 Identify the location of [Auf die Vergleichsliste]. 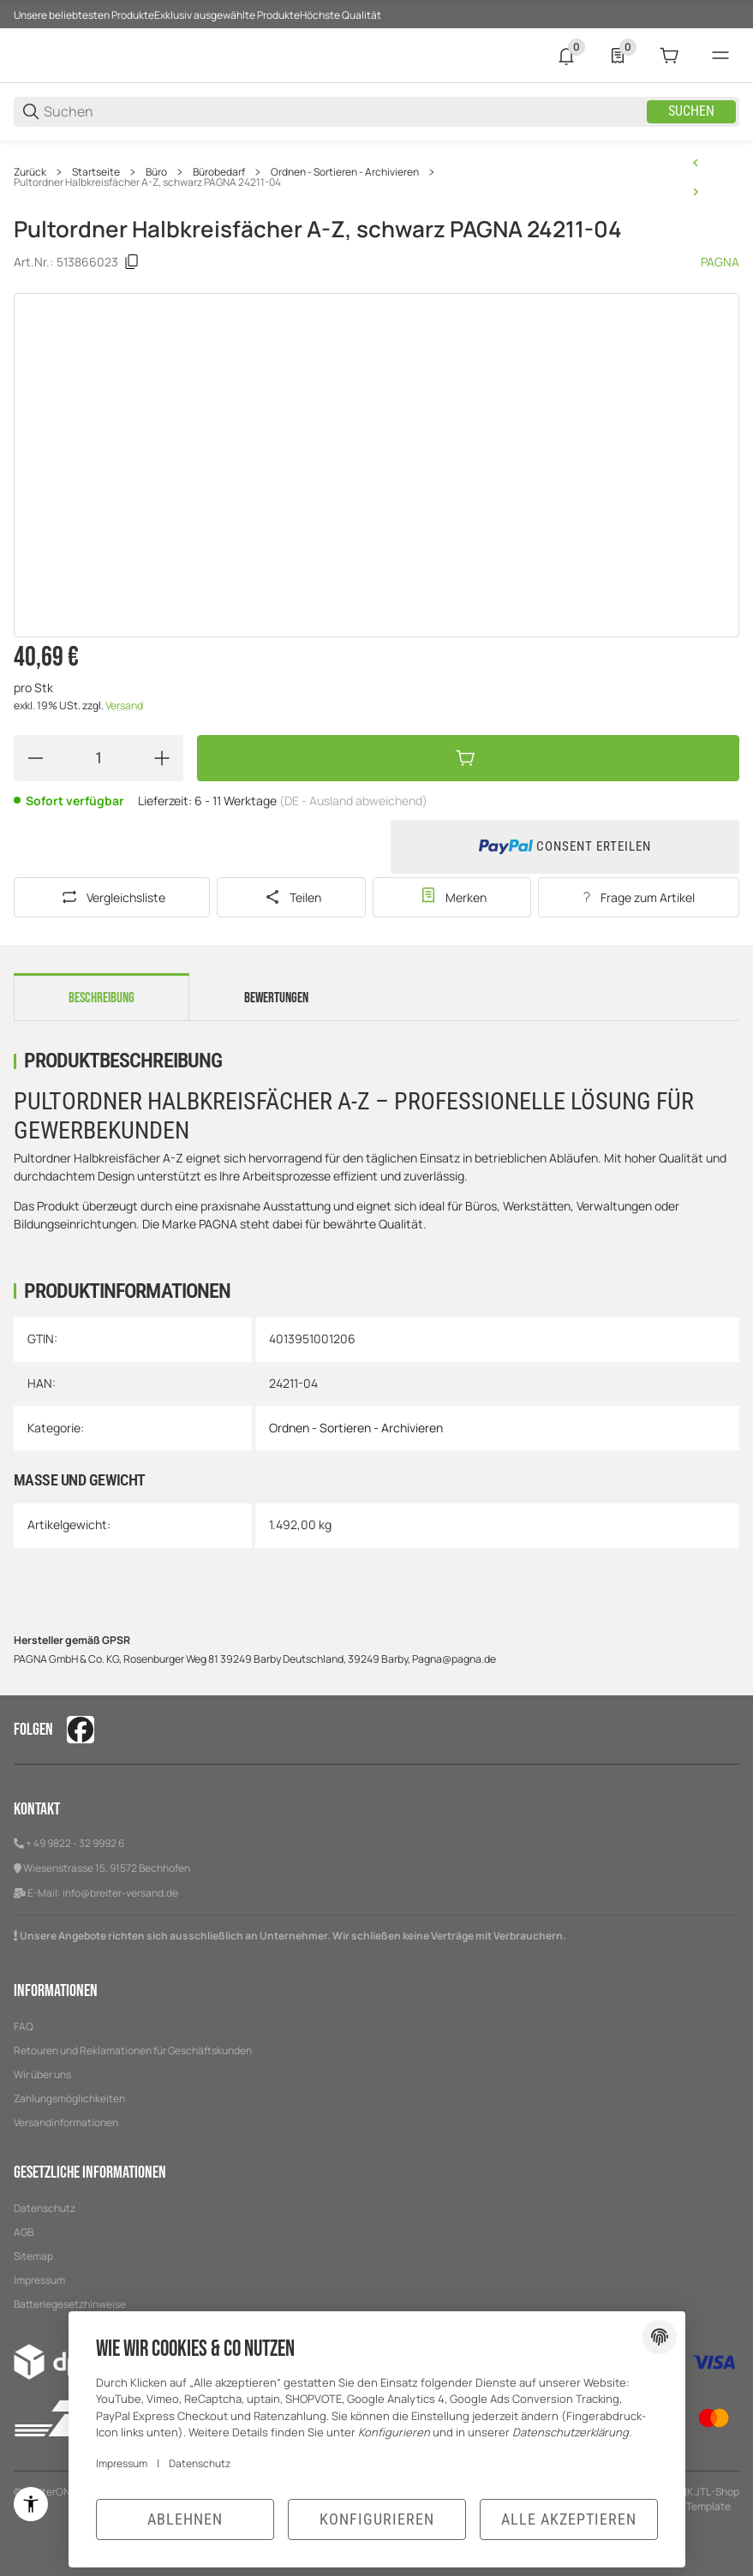
(112, 897).